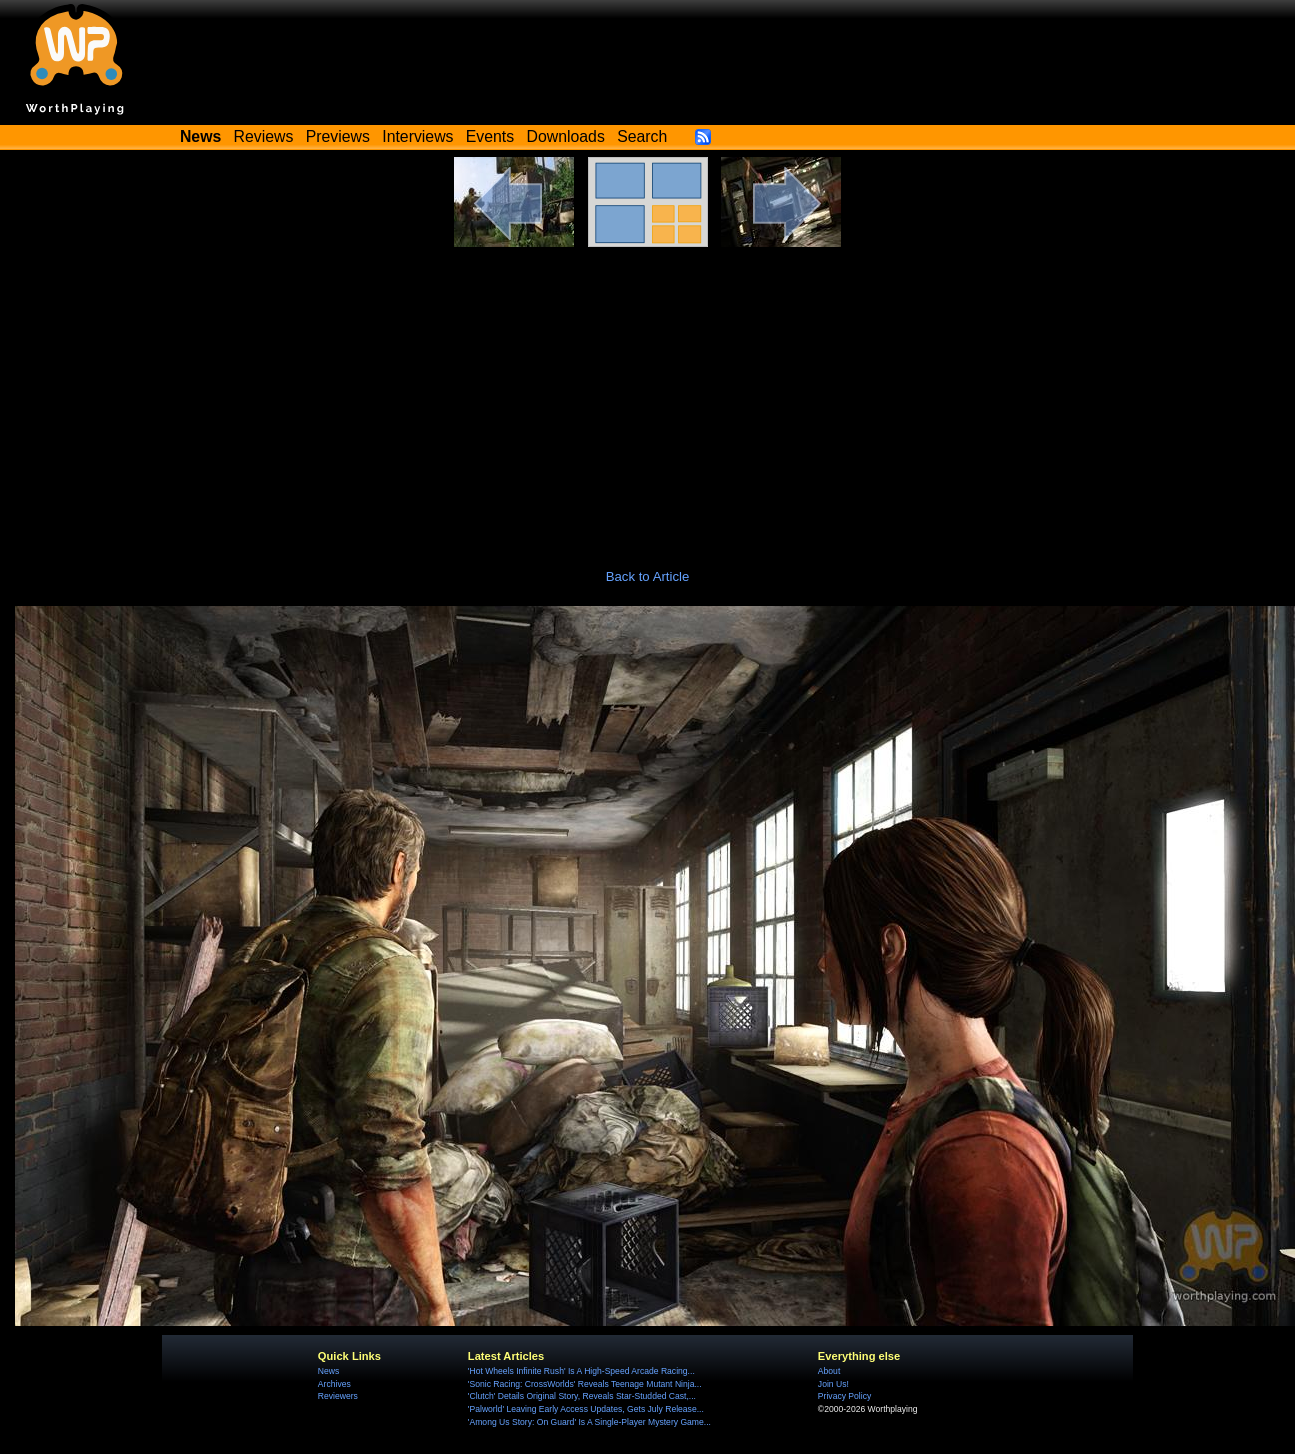 This screenshot has width=1295, height=1454. What do you see at coordinates (490, 136) in the screenshot?
I see `Events` at bounding box center [490, 136].